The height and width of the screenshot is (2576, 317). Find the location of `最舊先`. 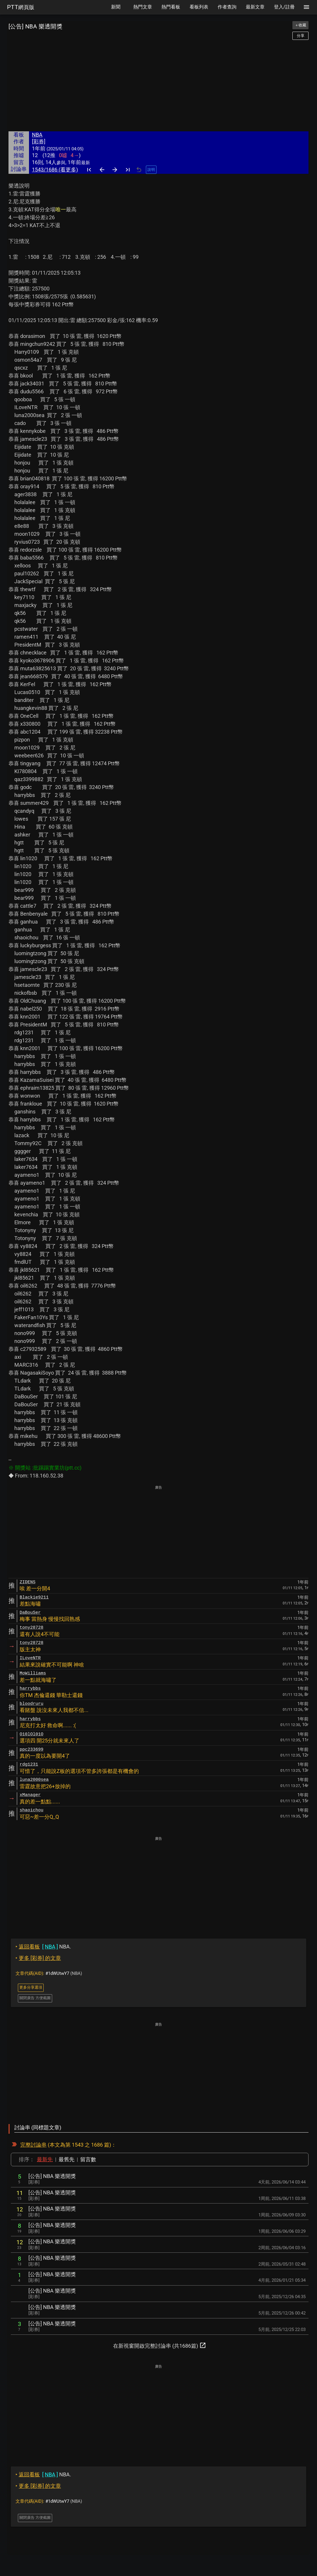

最舊先 is located at coordinates (66, 2159).